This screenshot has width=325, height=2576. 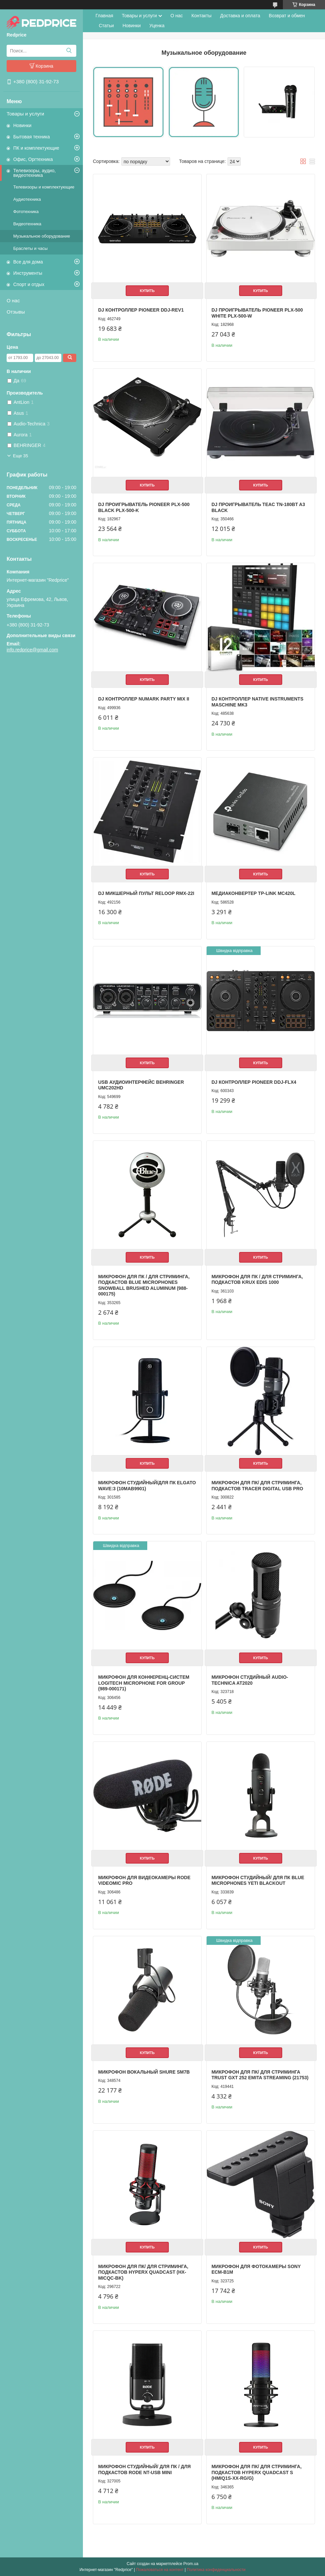 What do you see at coordinates (106, 25) in the screenshot?
I see `Статьи` at bounding box center [106, 25].